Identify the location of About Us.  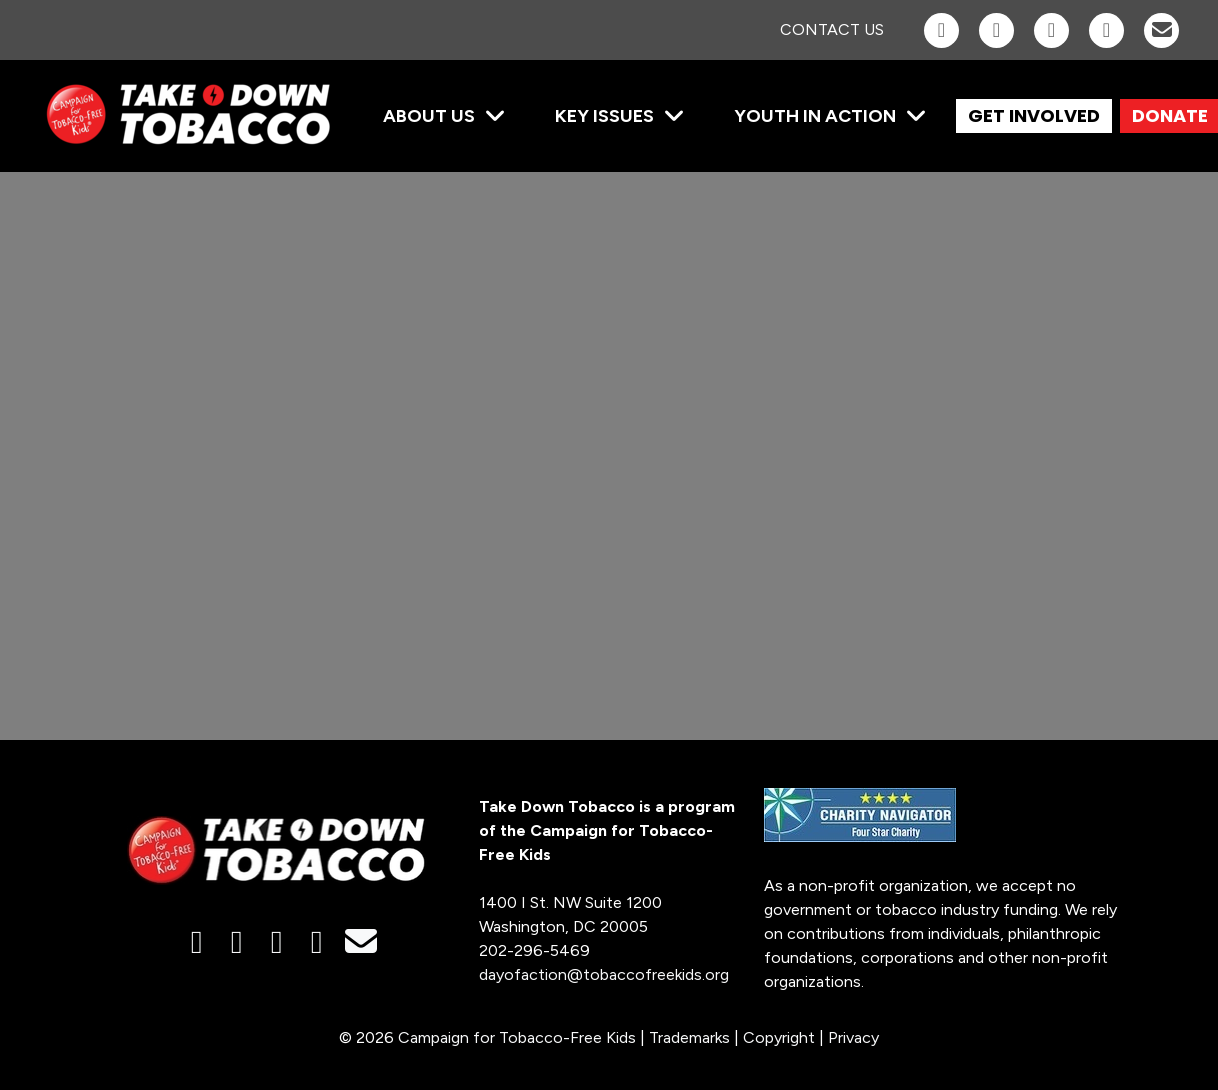
(429, 116).